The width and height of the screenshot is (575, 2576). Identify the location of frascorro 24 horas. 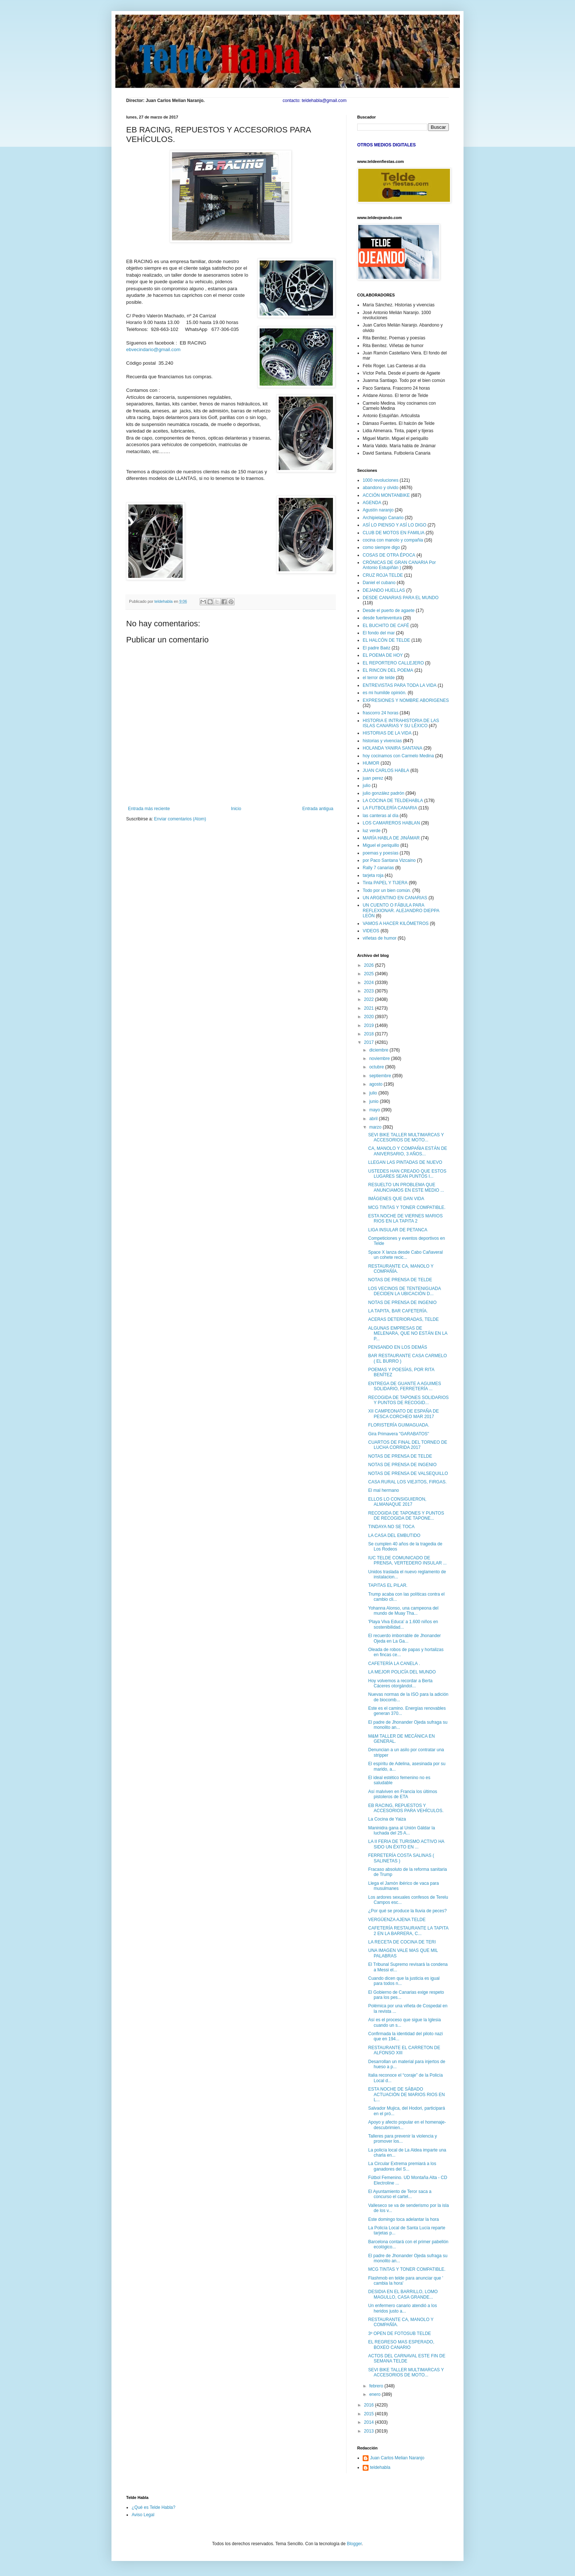
(380, 712).